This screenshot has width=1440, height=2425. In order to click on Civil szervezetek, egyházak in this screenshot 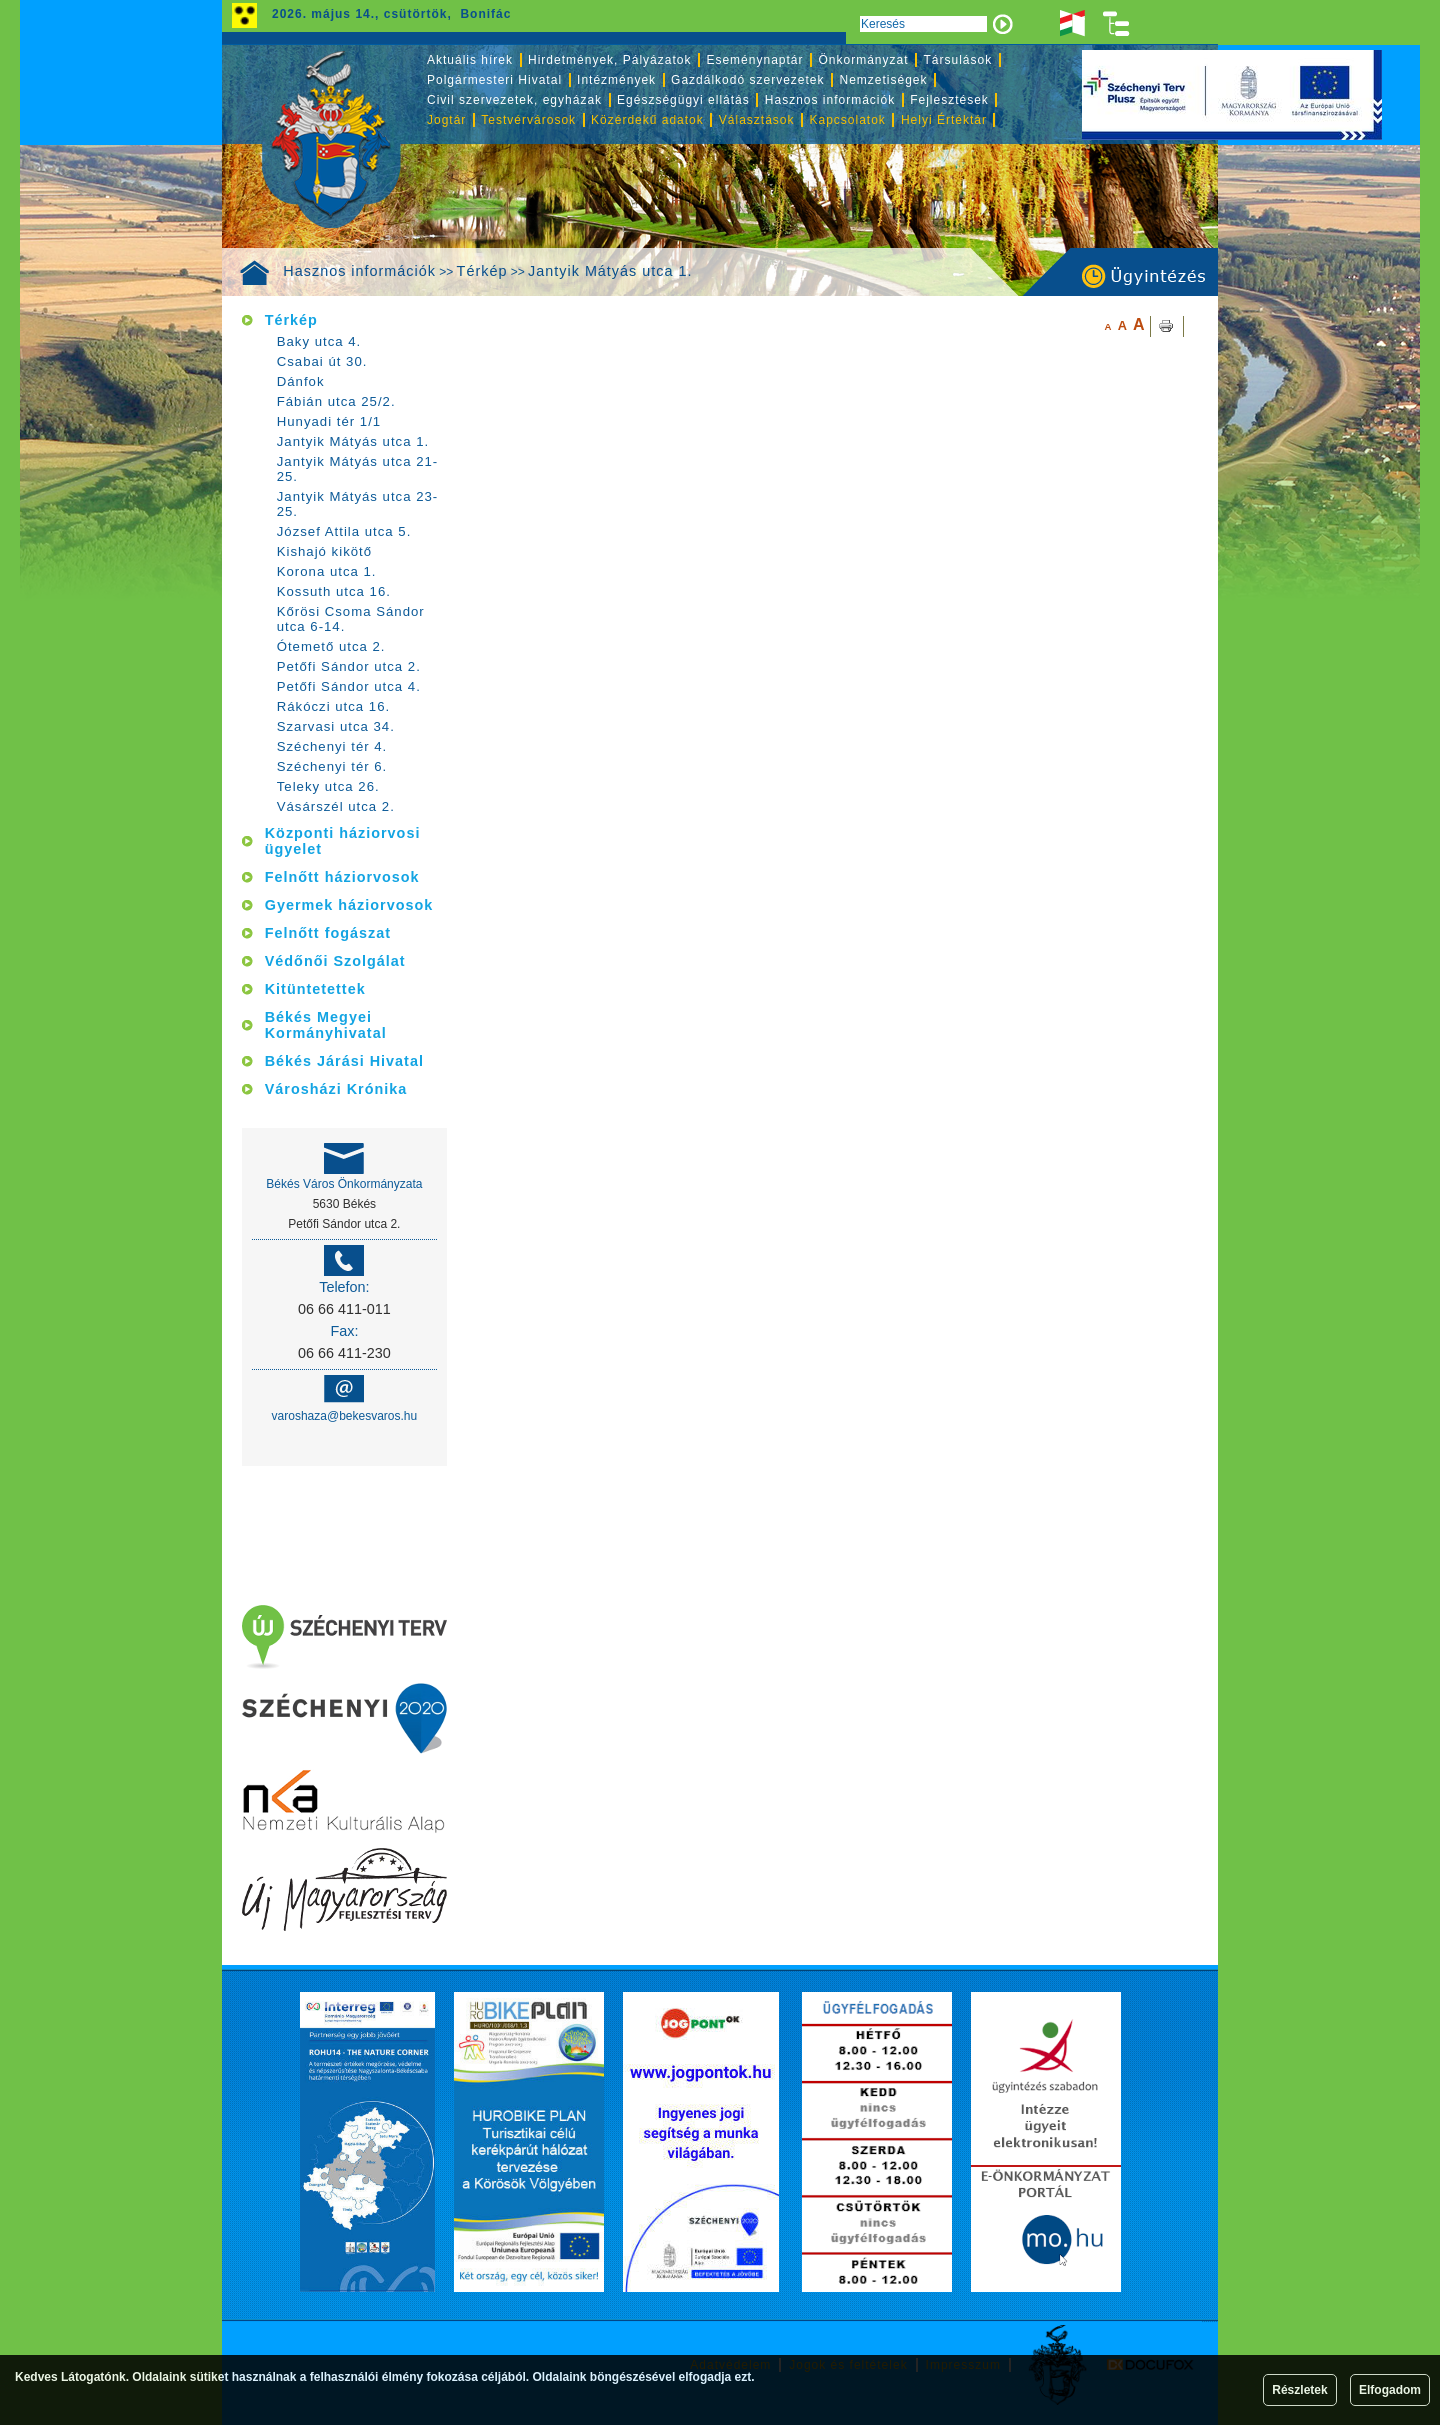, I will do `click(514, 100)`.